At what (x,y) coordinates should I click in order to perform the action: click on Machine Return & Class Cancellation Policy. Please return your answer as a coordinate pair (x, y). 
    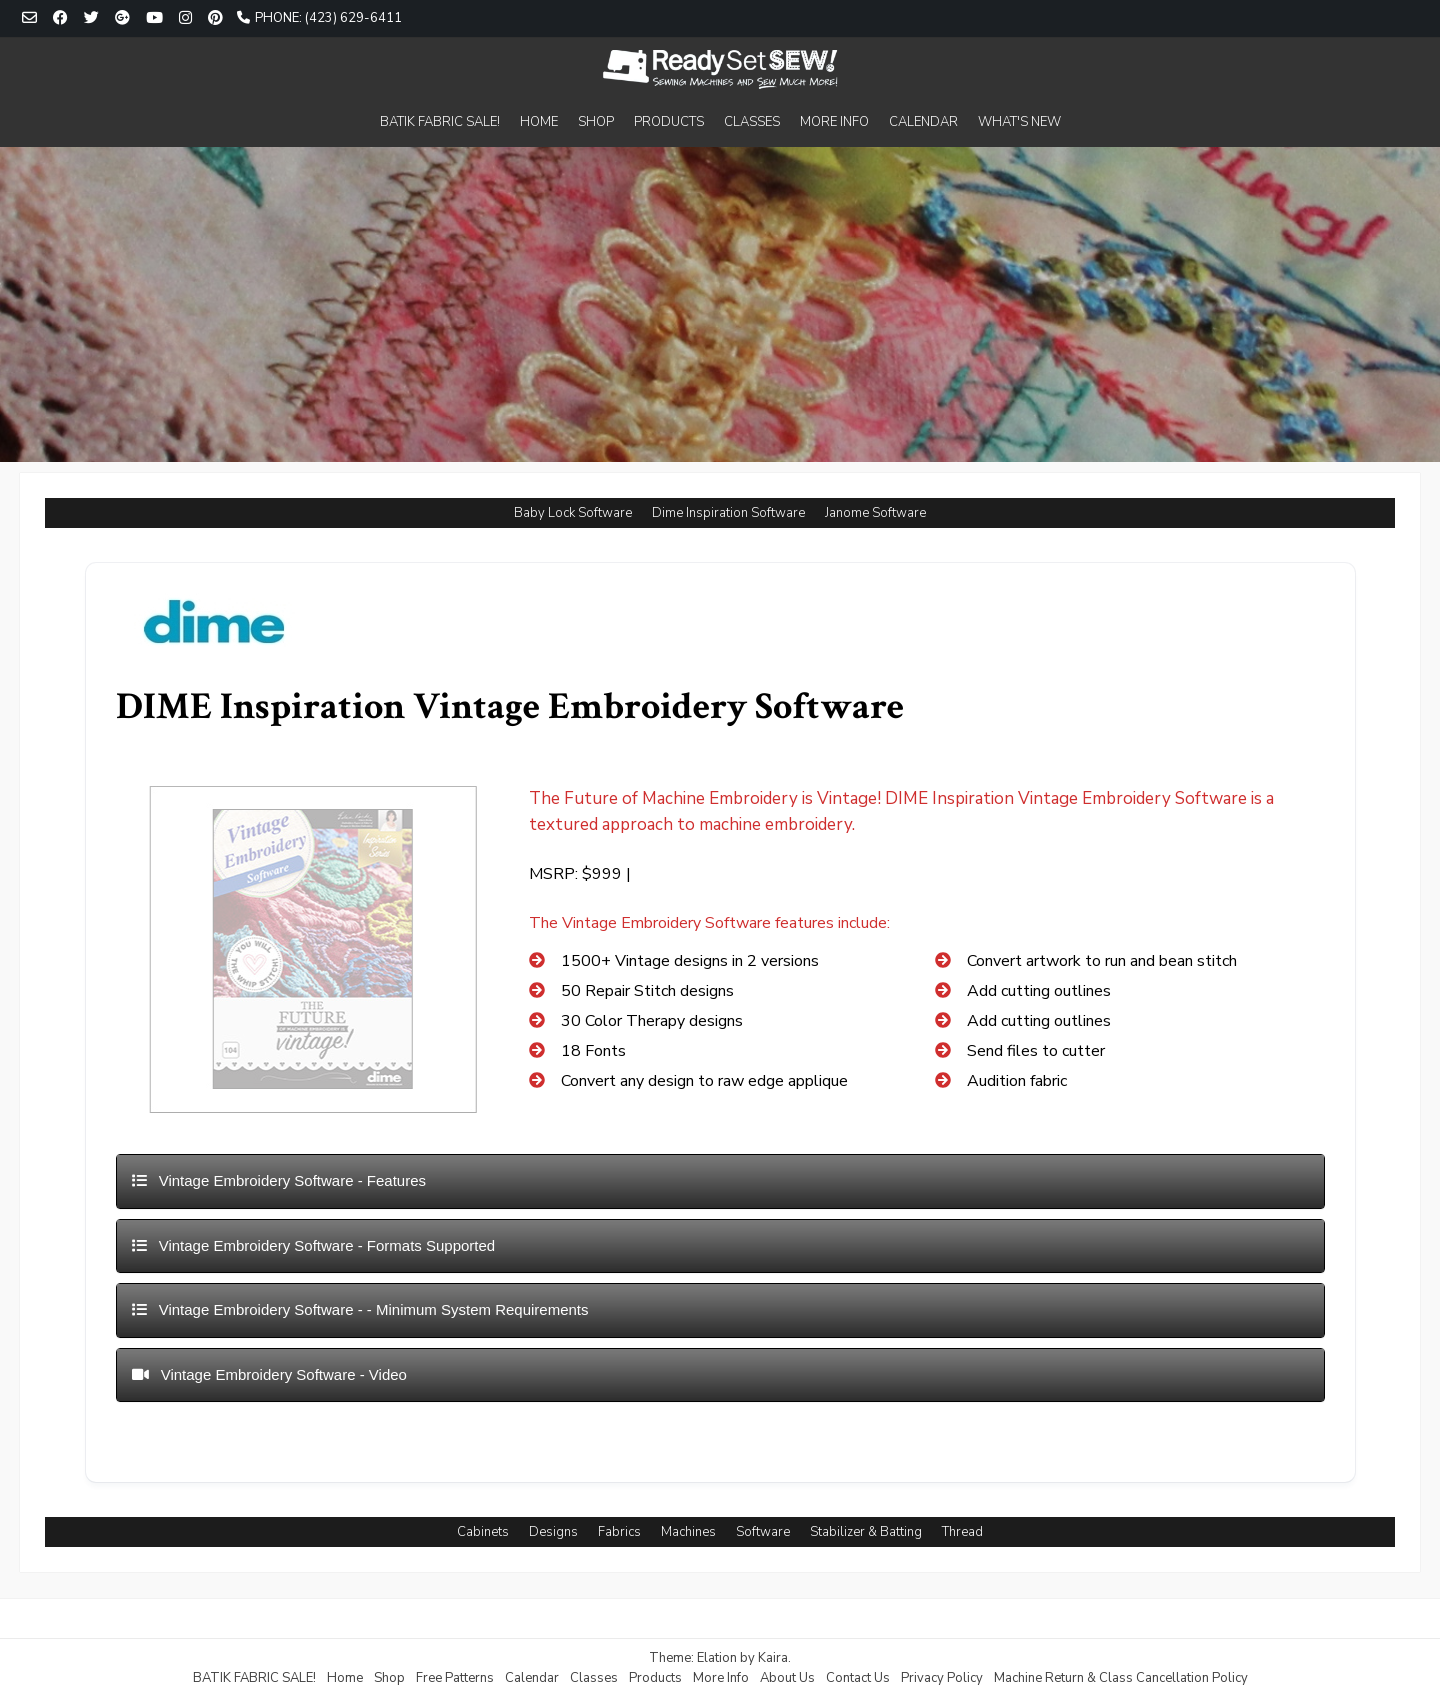
    Looking at the image, I should click on (1121, 1678).